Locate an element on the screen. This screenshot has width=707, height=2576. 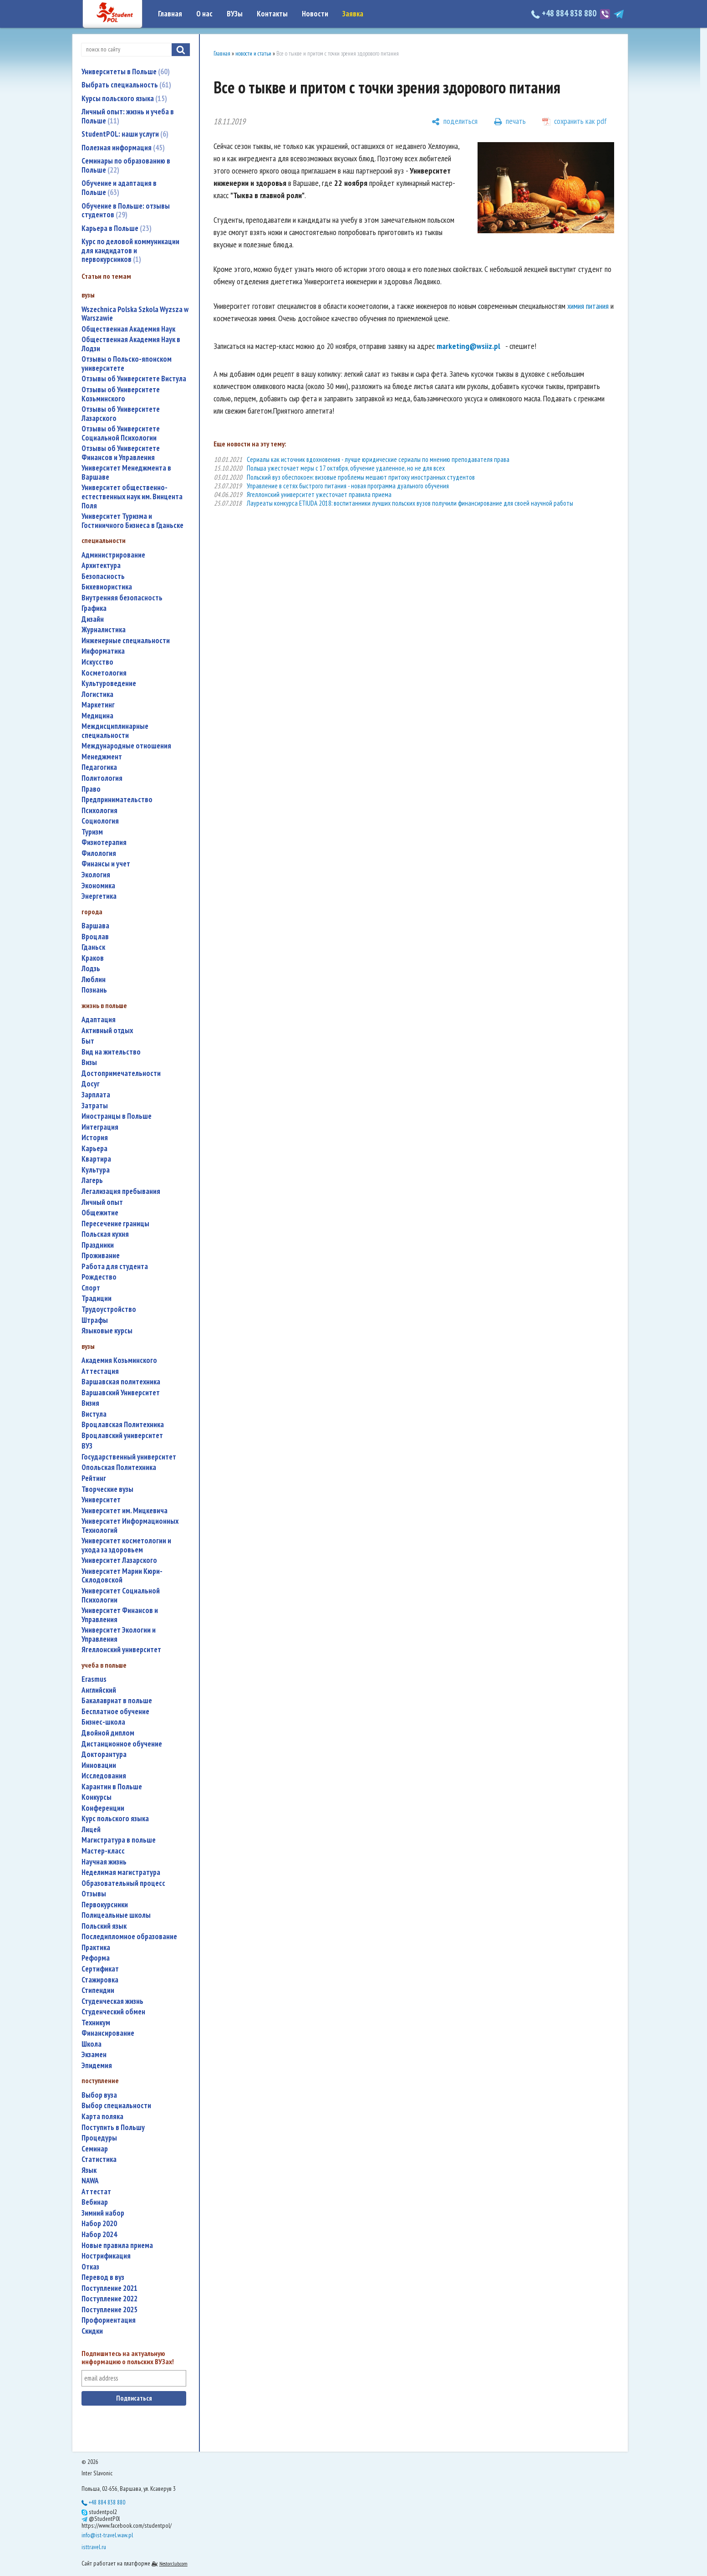
отзывы is located at coordinates (93, 1894).